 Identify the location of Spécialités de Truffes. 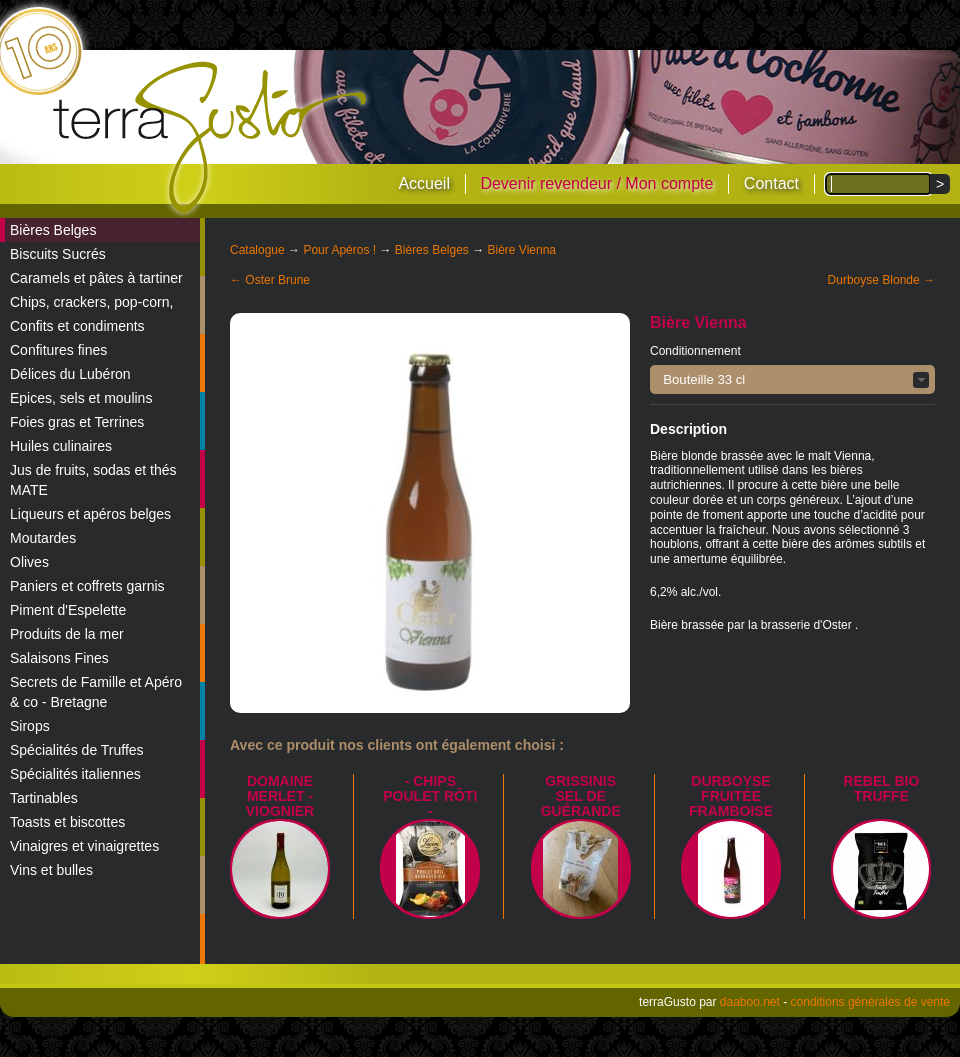
(77, 750).